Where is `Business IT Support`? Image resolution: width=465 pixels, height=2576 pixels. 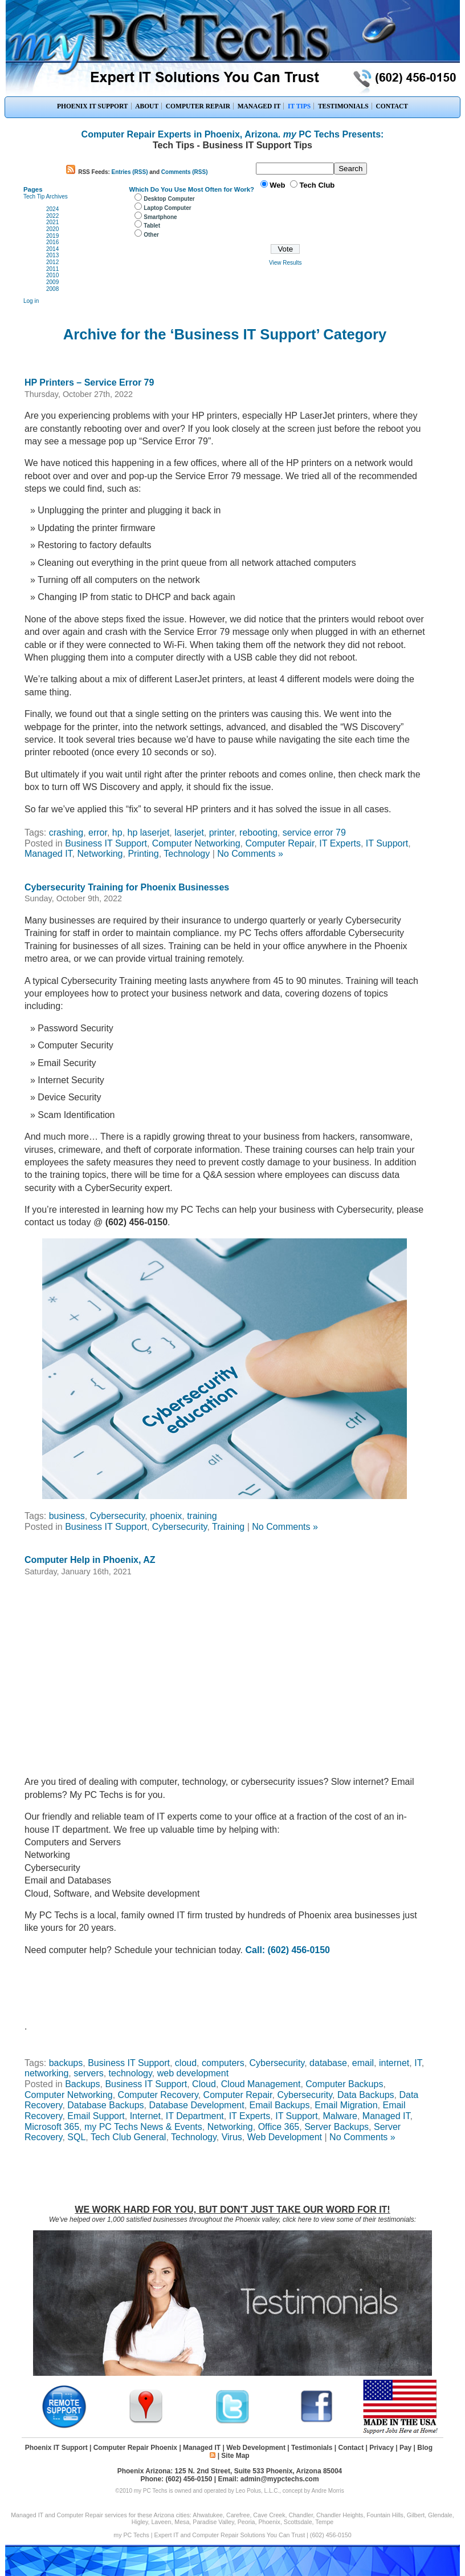
Business IT Support is located at coordinates (106, 843).